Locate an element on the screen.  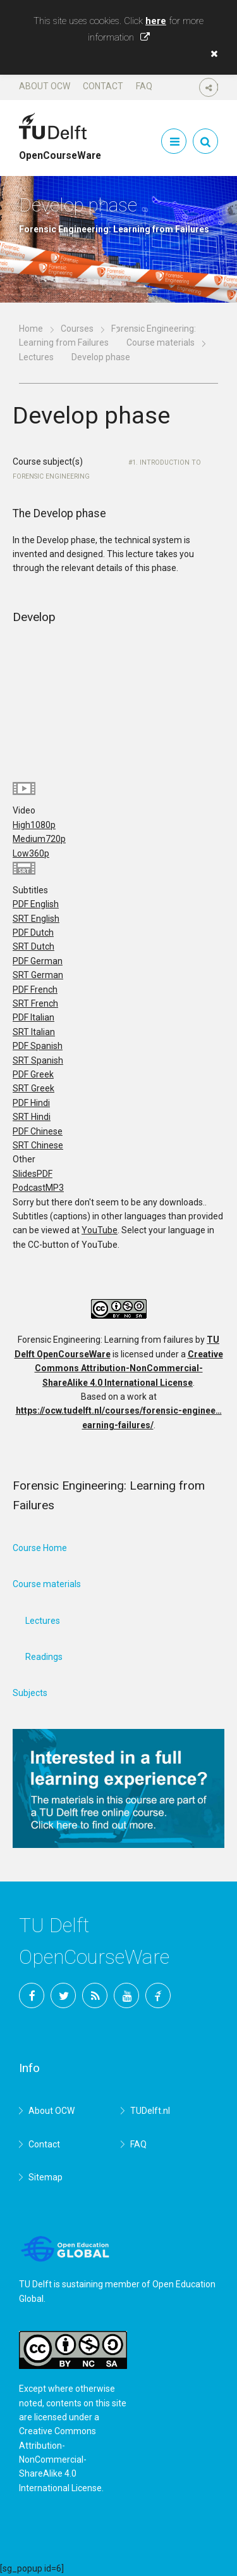
Lectures is located at coordinates (36, 357).